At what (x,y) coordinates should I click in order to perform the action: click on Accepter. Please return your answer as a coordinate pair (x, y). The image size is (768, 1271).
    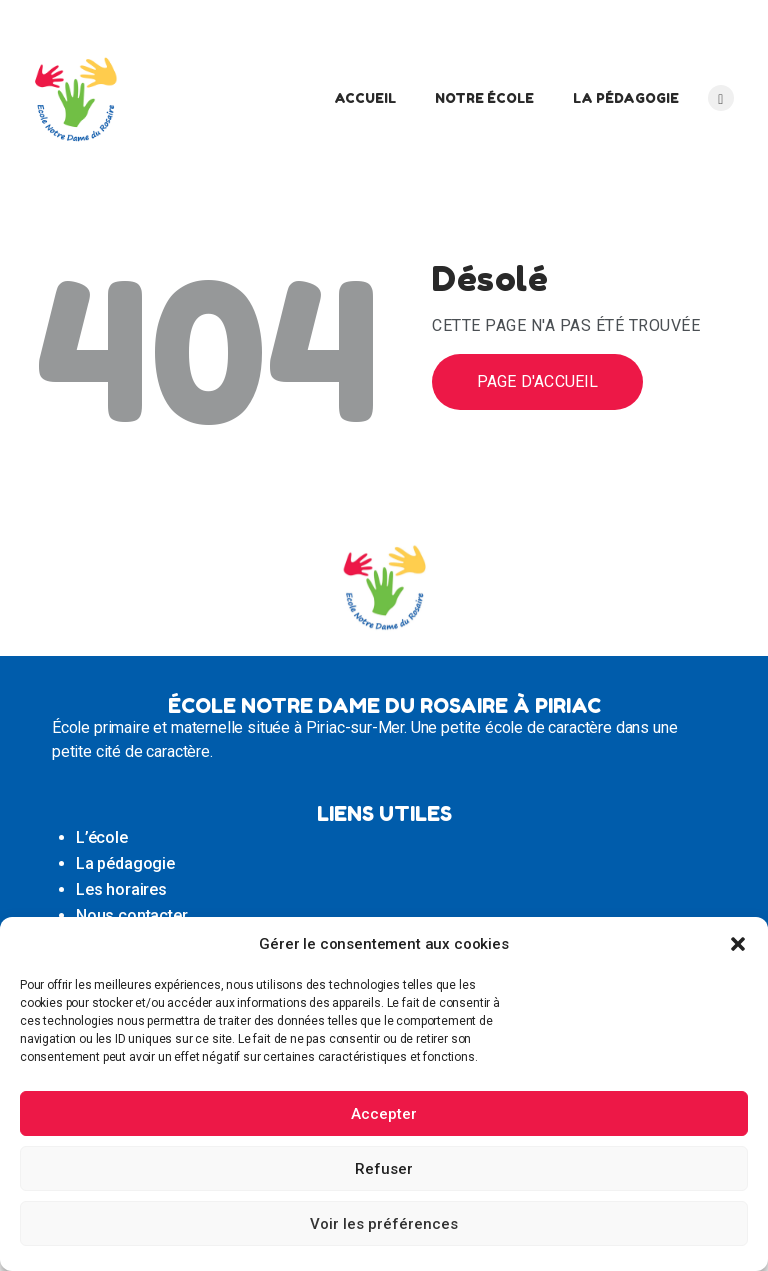
    Looking at the image, I should click on (384, 1114).